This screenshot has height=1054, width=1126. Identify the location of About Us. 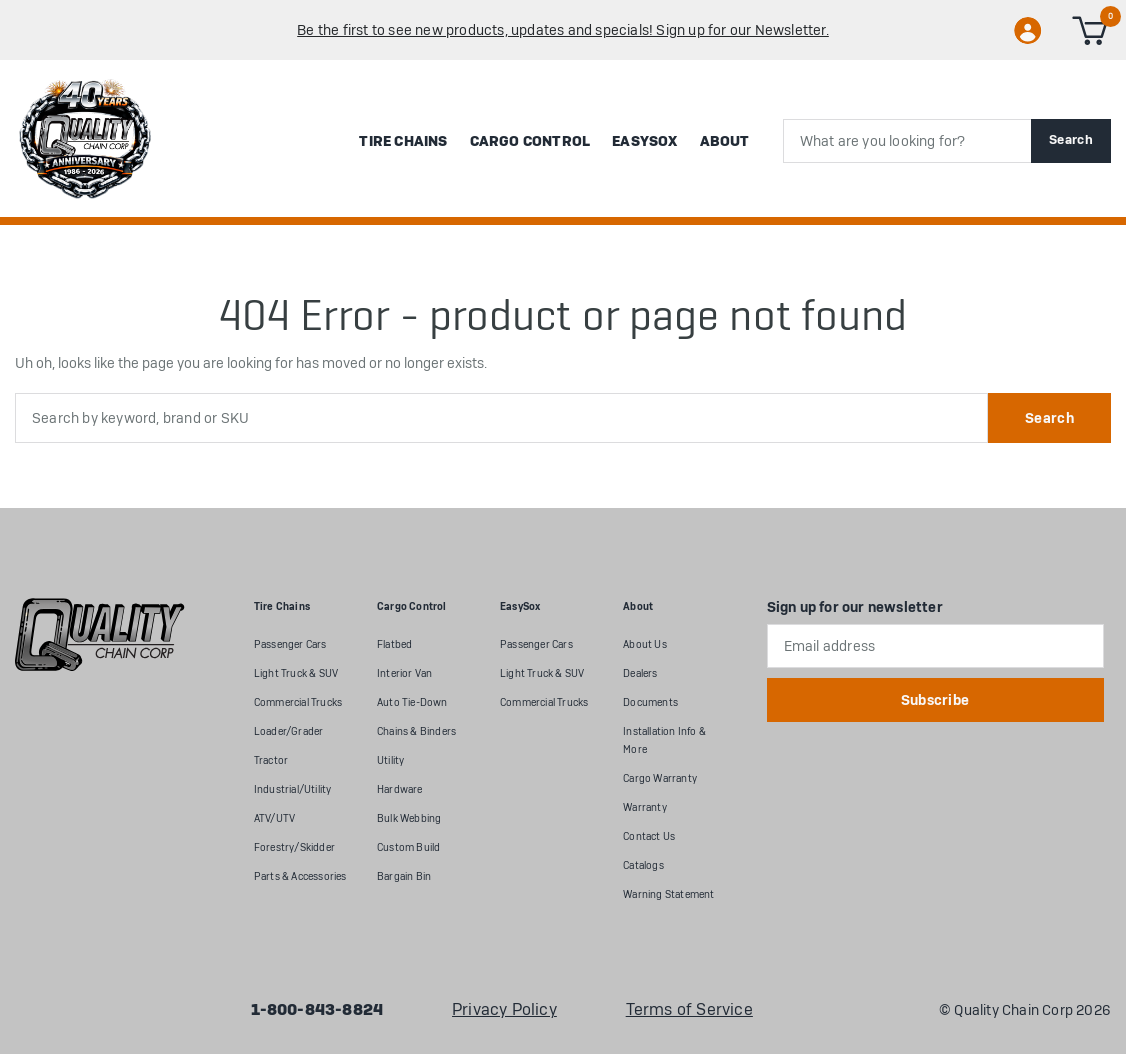
(645, 644).